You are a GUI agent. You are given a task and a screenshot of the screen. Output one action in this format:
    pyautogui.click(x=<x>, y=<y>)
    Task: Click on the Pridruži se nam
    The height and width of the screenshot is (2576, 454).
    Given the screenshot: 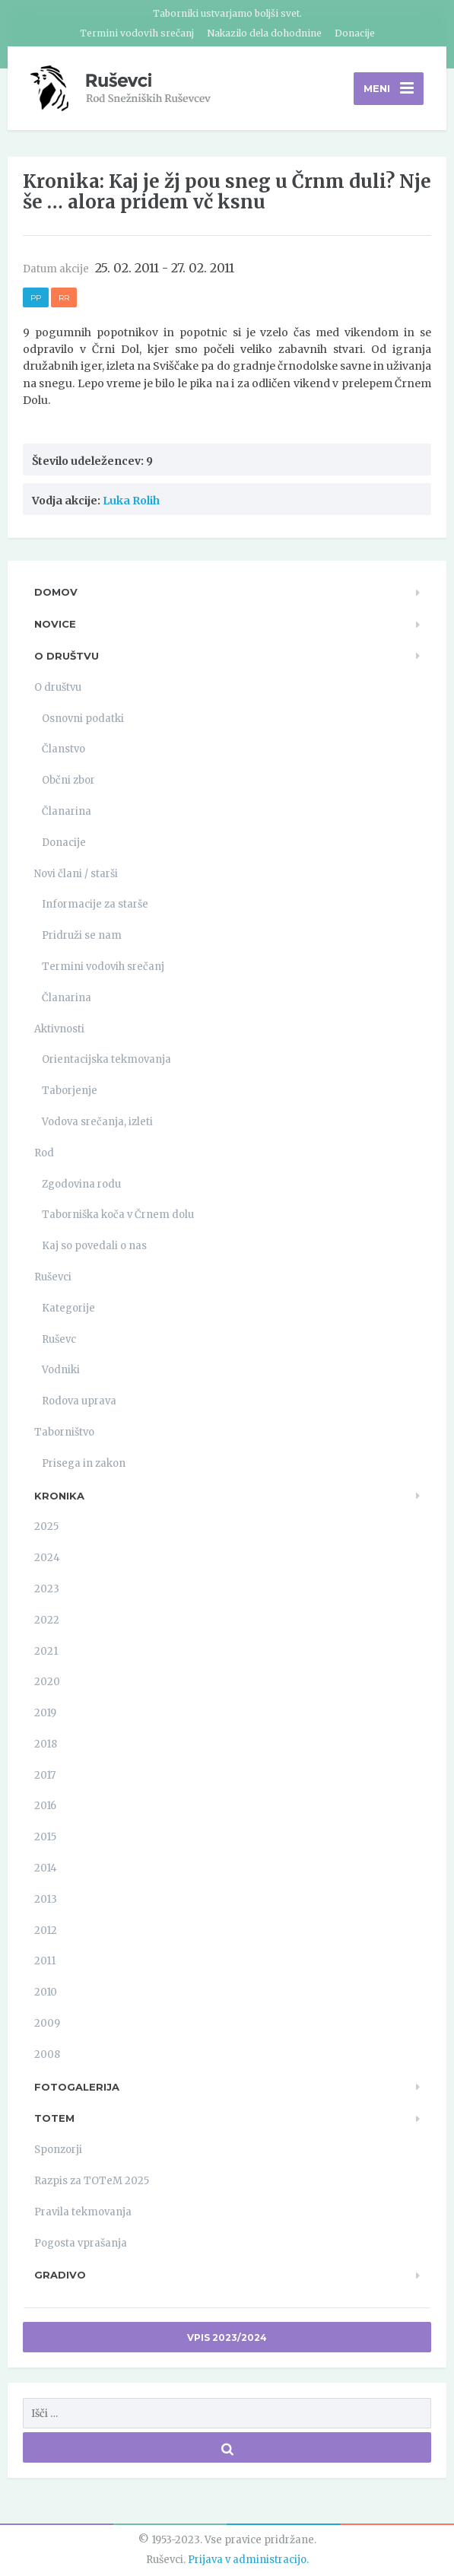 What is the action you would take?
    pyautogui.click(x=82, y=935)
    